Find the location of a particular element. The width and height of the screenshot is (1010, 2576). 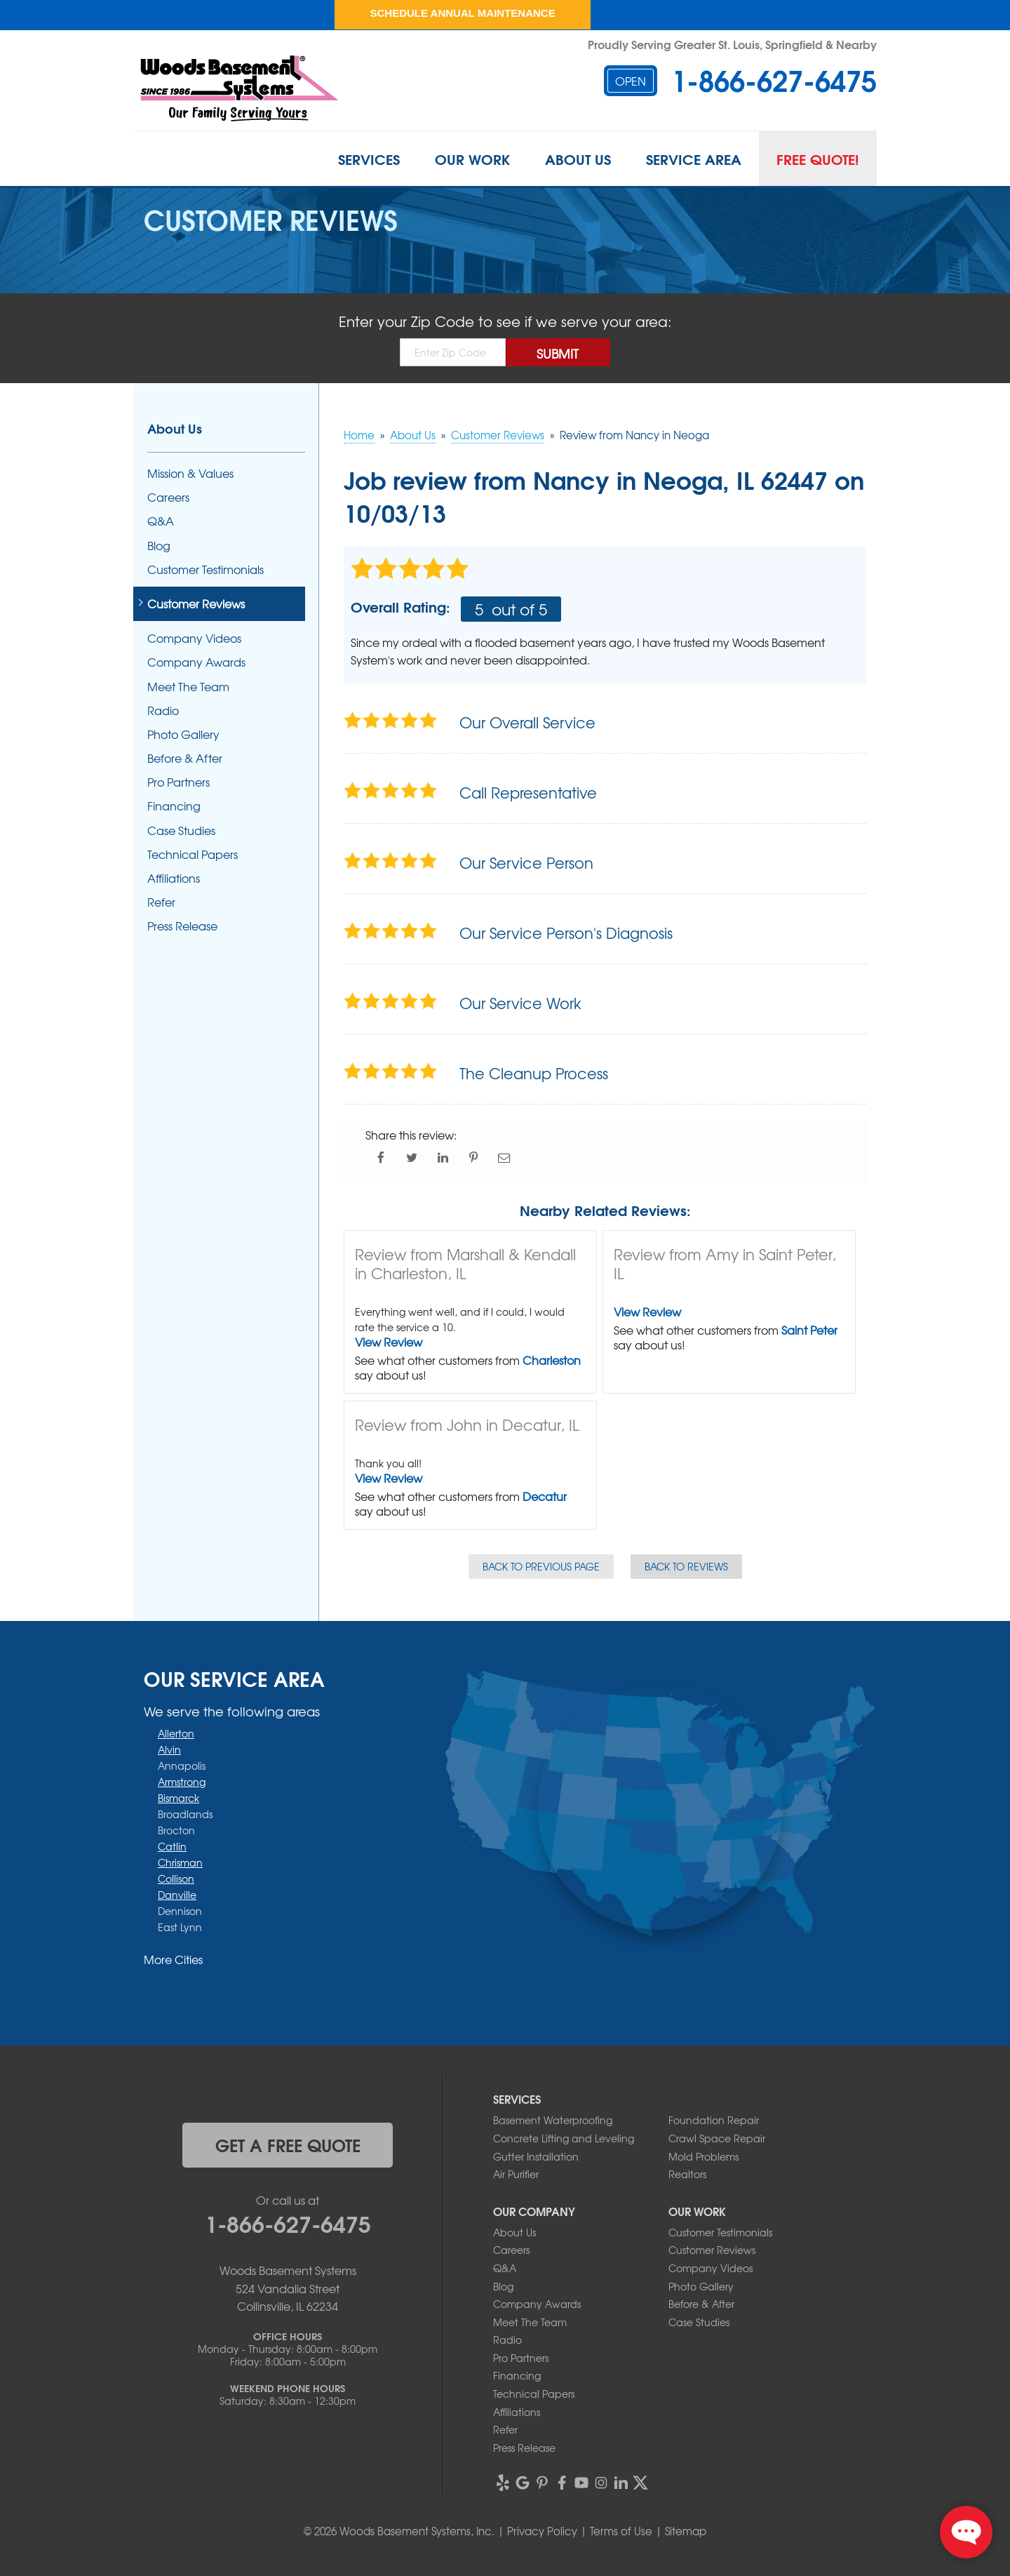

Decatur is located at coordinates (545, 1496).